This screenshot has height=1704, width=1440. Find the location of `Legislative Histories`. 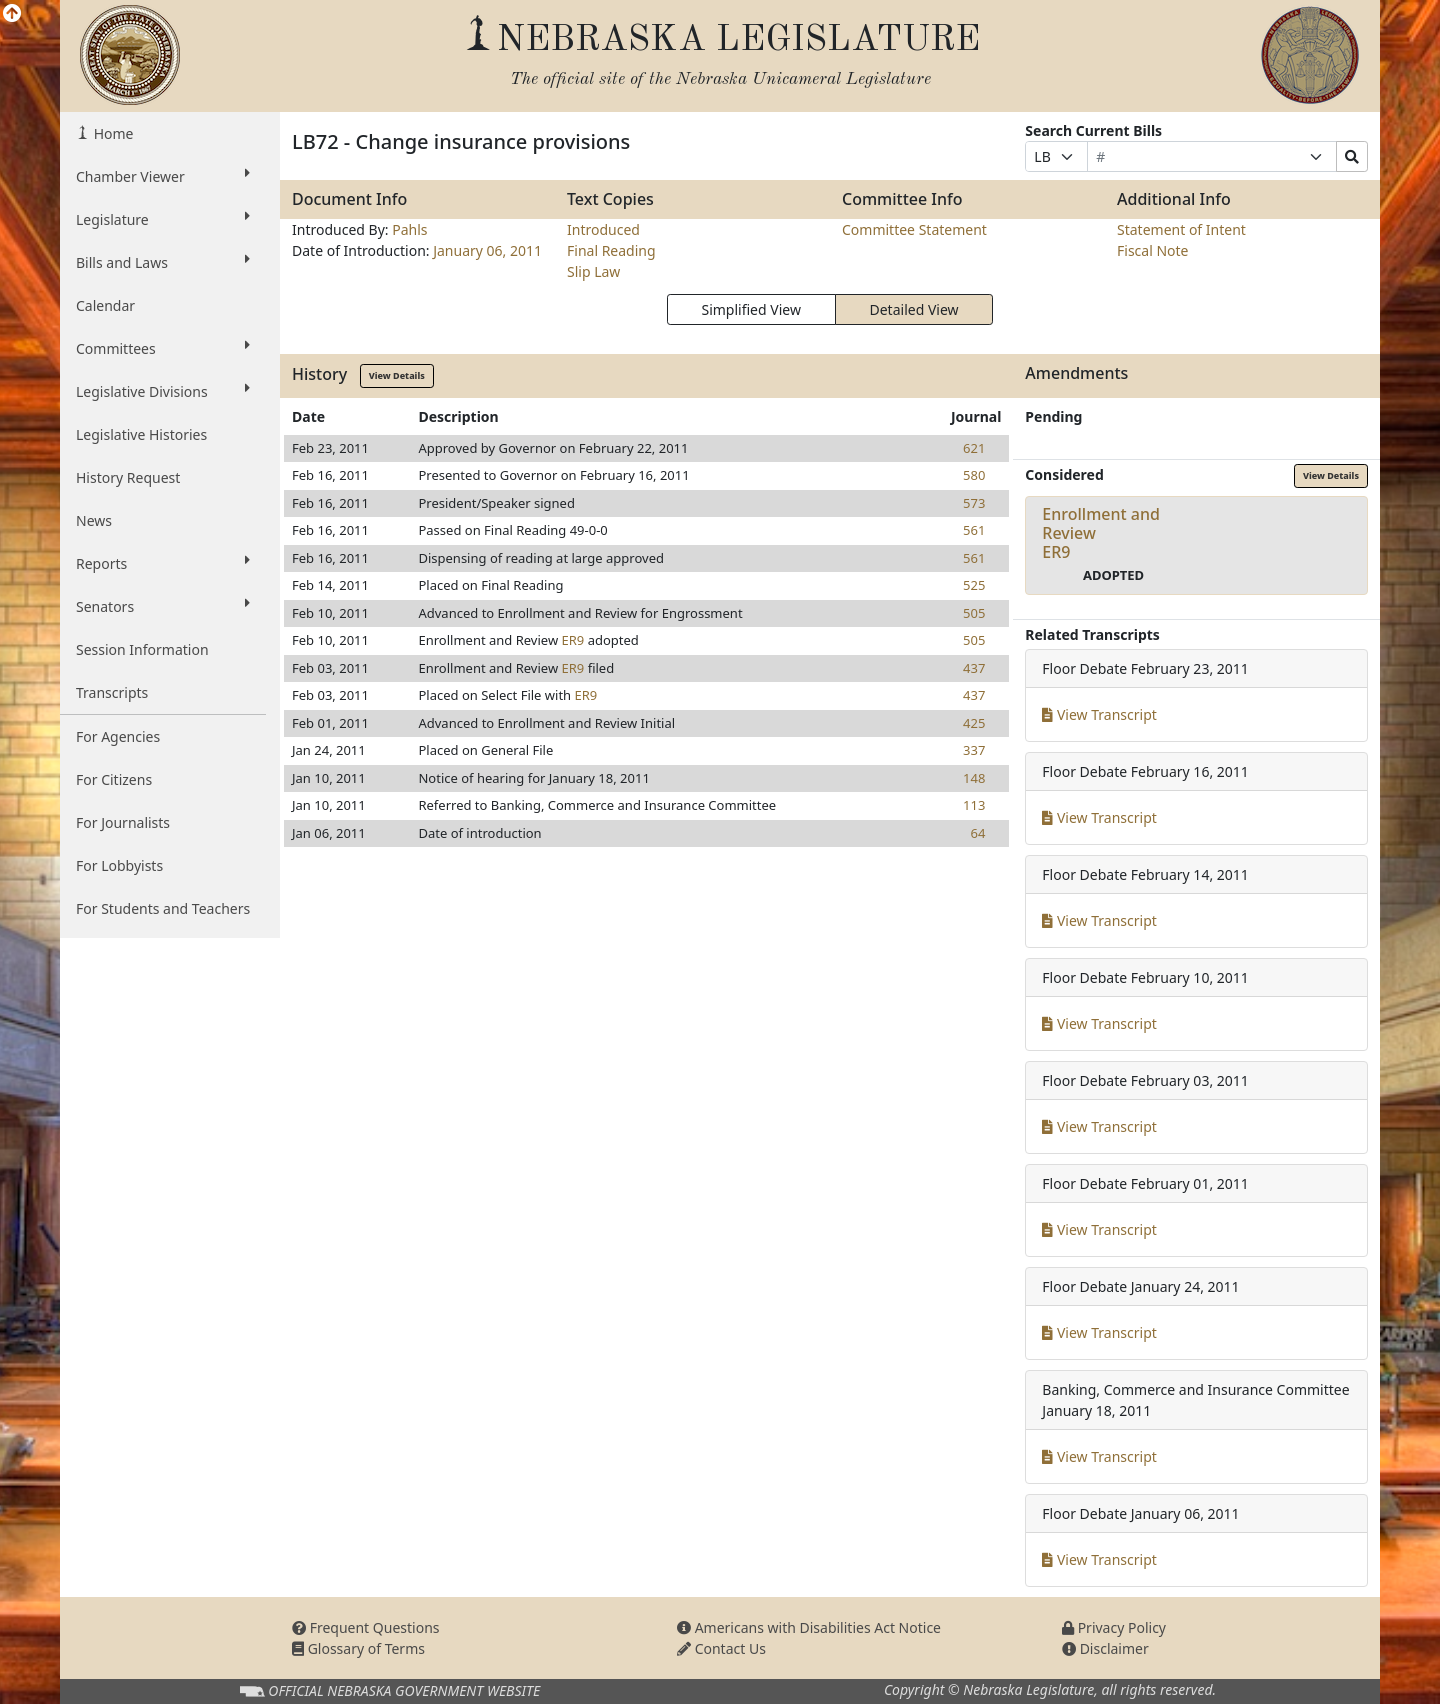

Legislative Histories is located at coordinates (141, 434).